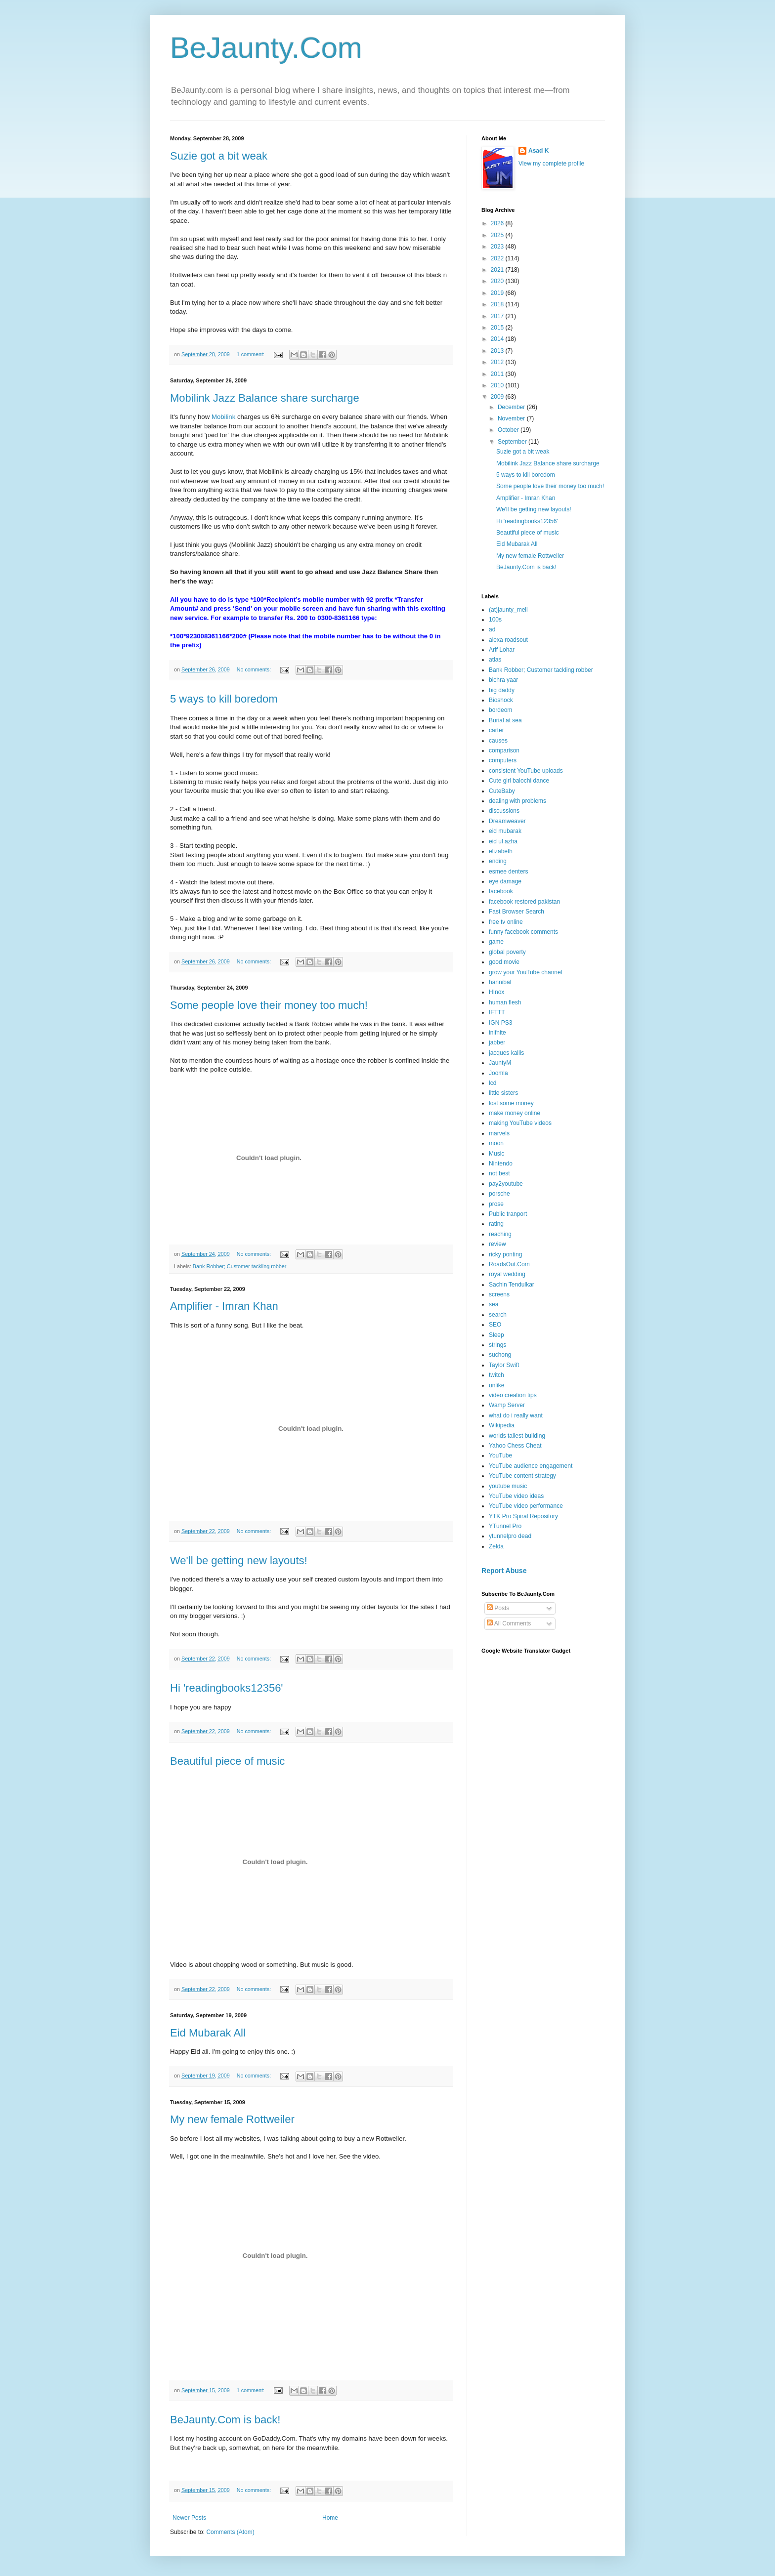  What do you see at coordinates (515, 1445) in the screenshot?
I see `Yahoo Chess Cheat` at bounding box center [515, 1445].